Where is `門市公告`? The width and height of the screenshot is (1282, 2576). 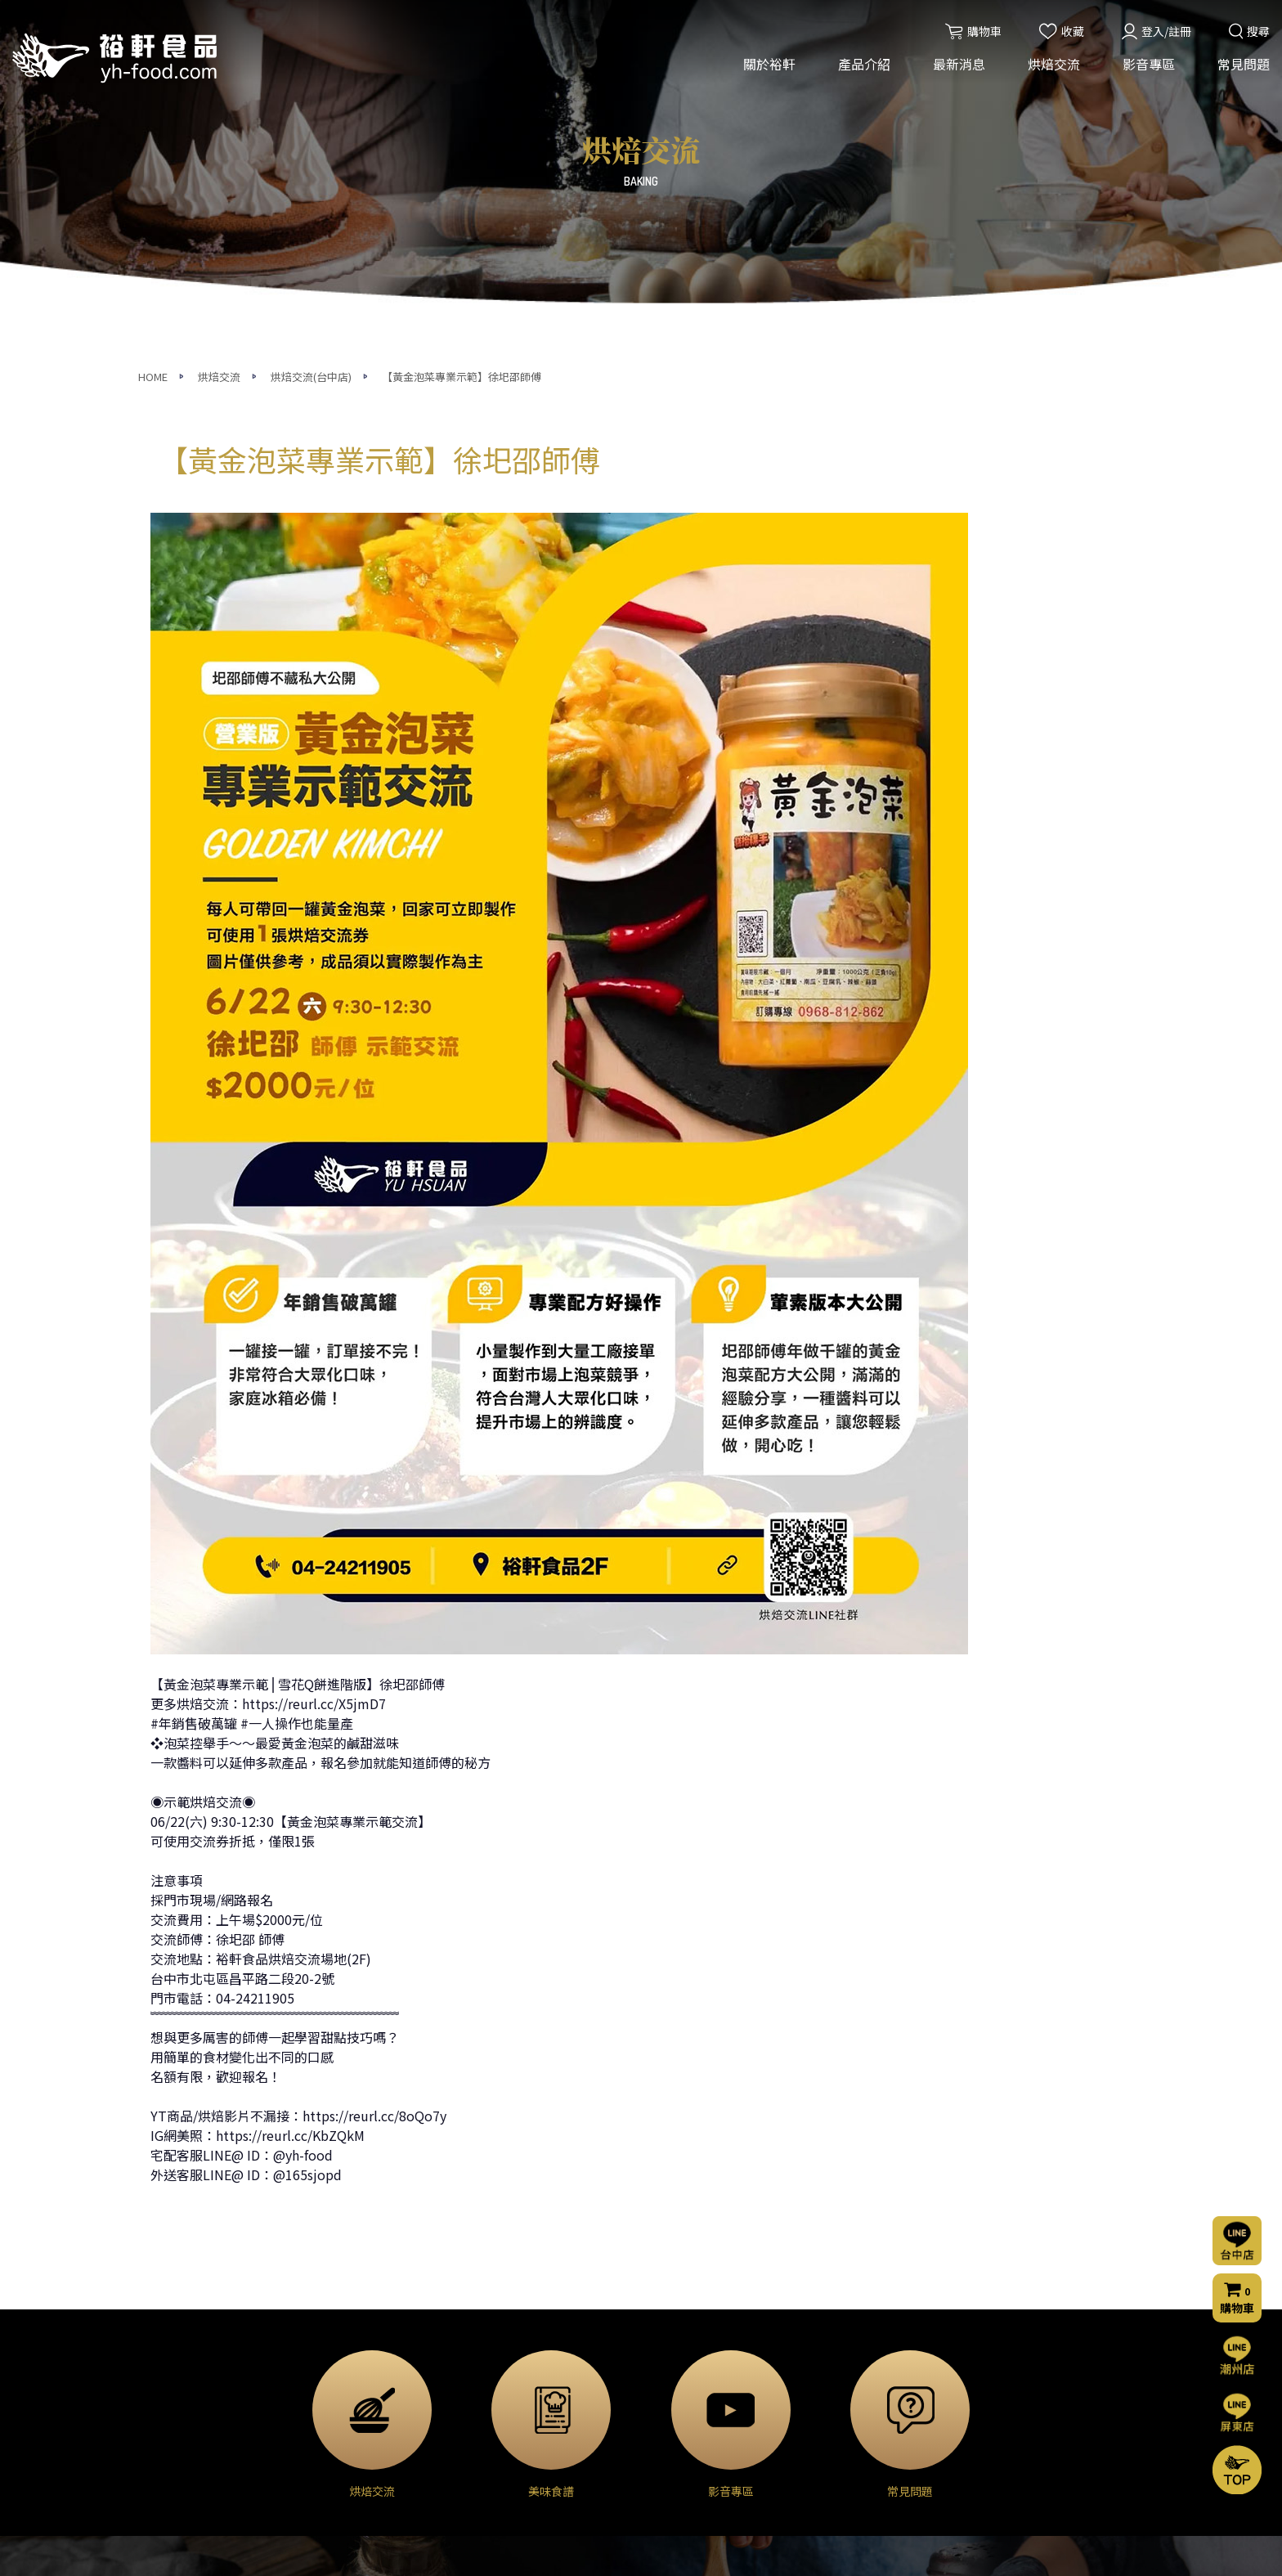 門市公告 is located at coordinates (503, 2389).